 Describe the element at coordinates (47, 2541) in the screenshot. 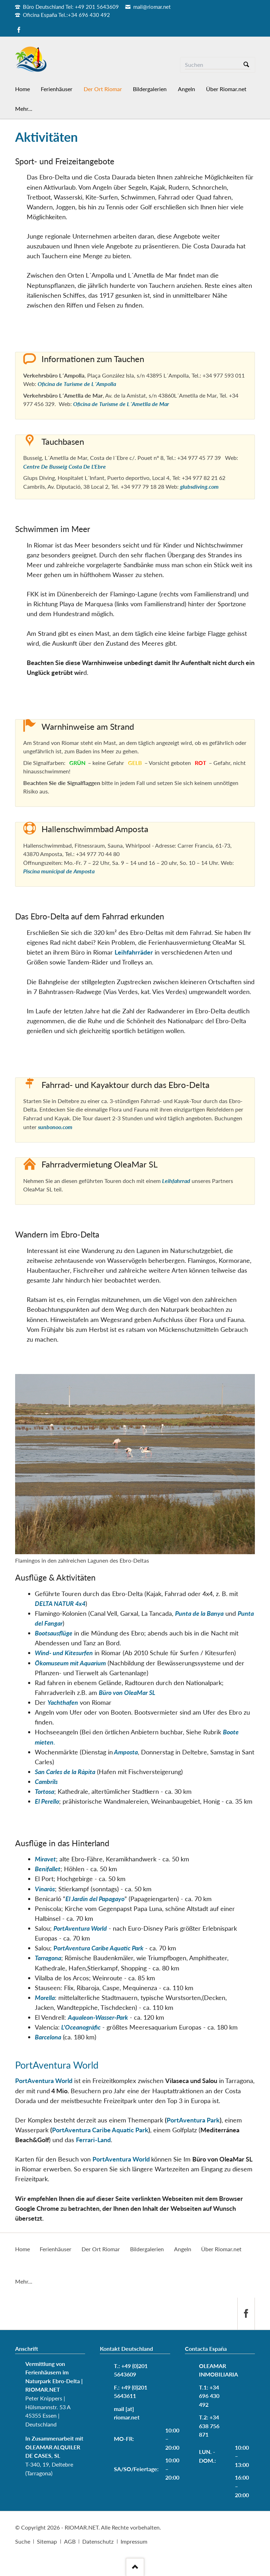

I see `Sitemap` at that location.